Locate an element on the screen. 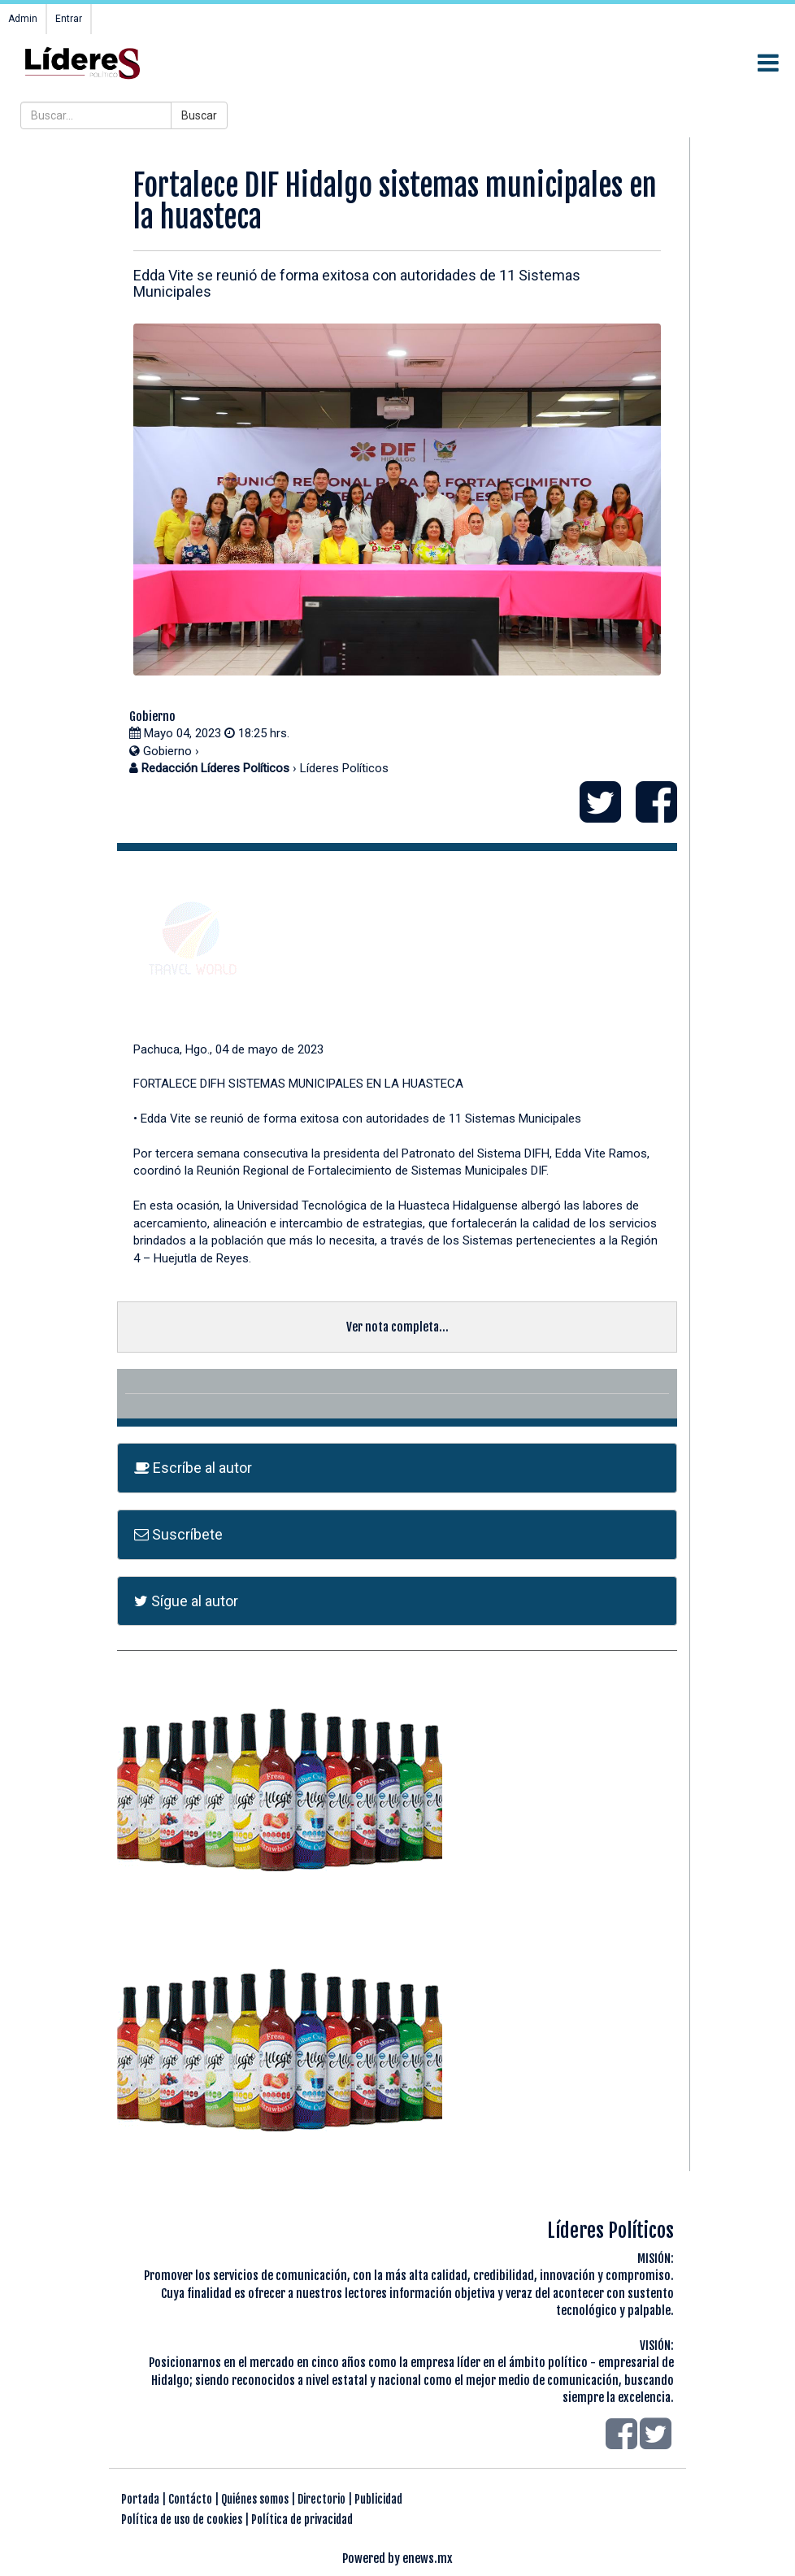  Sígue al autor is located at coordinates (186, 1600).